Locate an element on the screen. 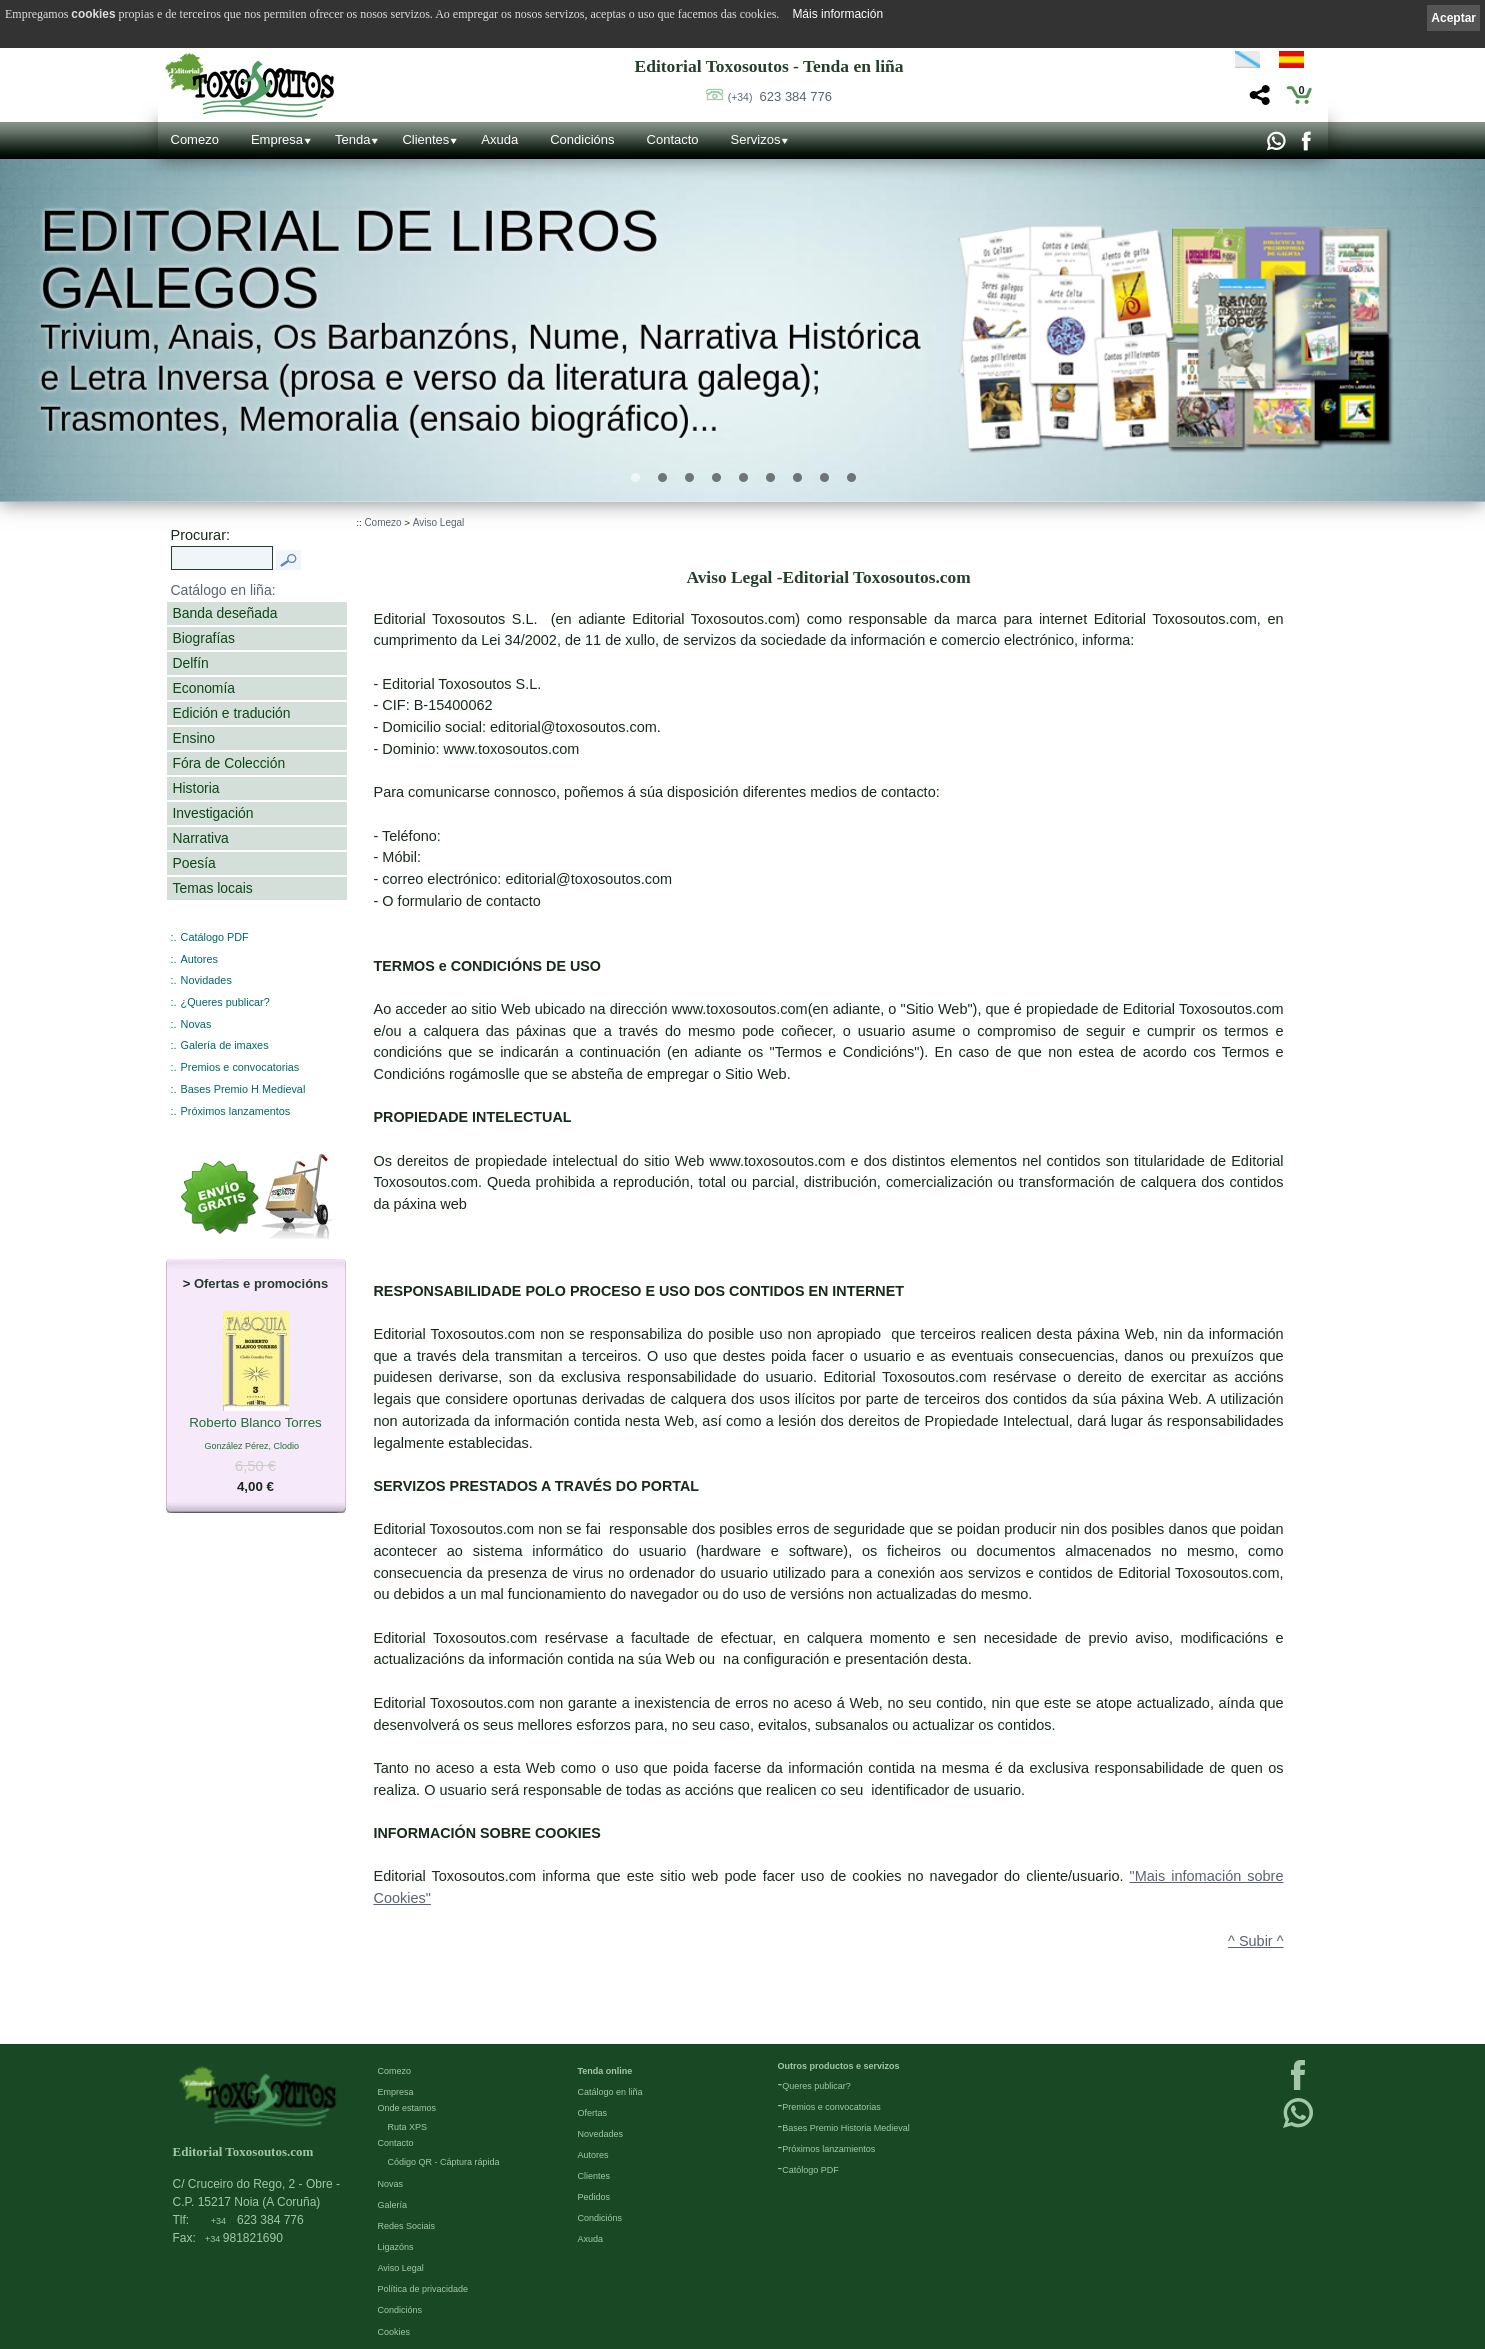 This screenshot has width=1485, height=2349. Bases Premio H Medieval is located at coordinates (243, 1089).